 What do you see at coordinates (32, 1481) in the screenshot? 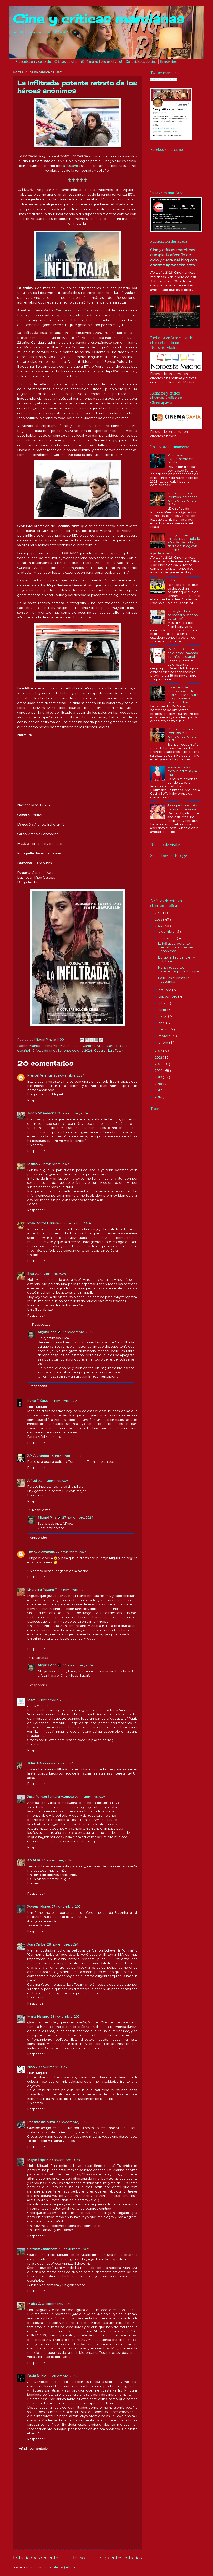
I see `Alfred` at bounding box center [32, 1481].